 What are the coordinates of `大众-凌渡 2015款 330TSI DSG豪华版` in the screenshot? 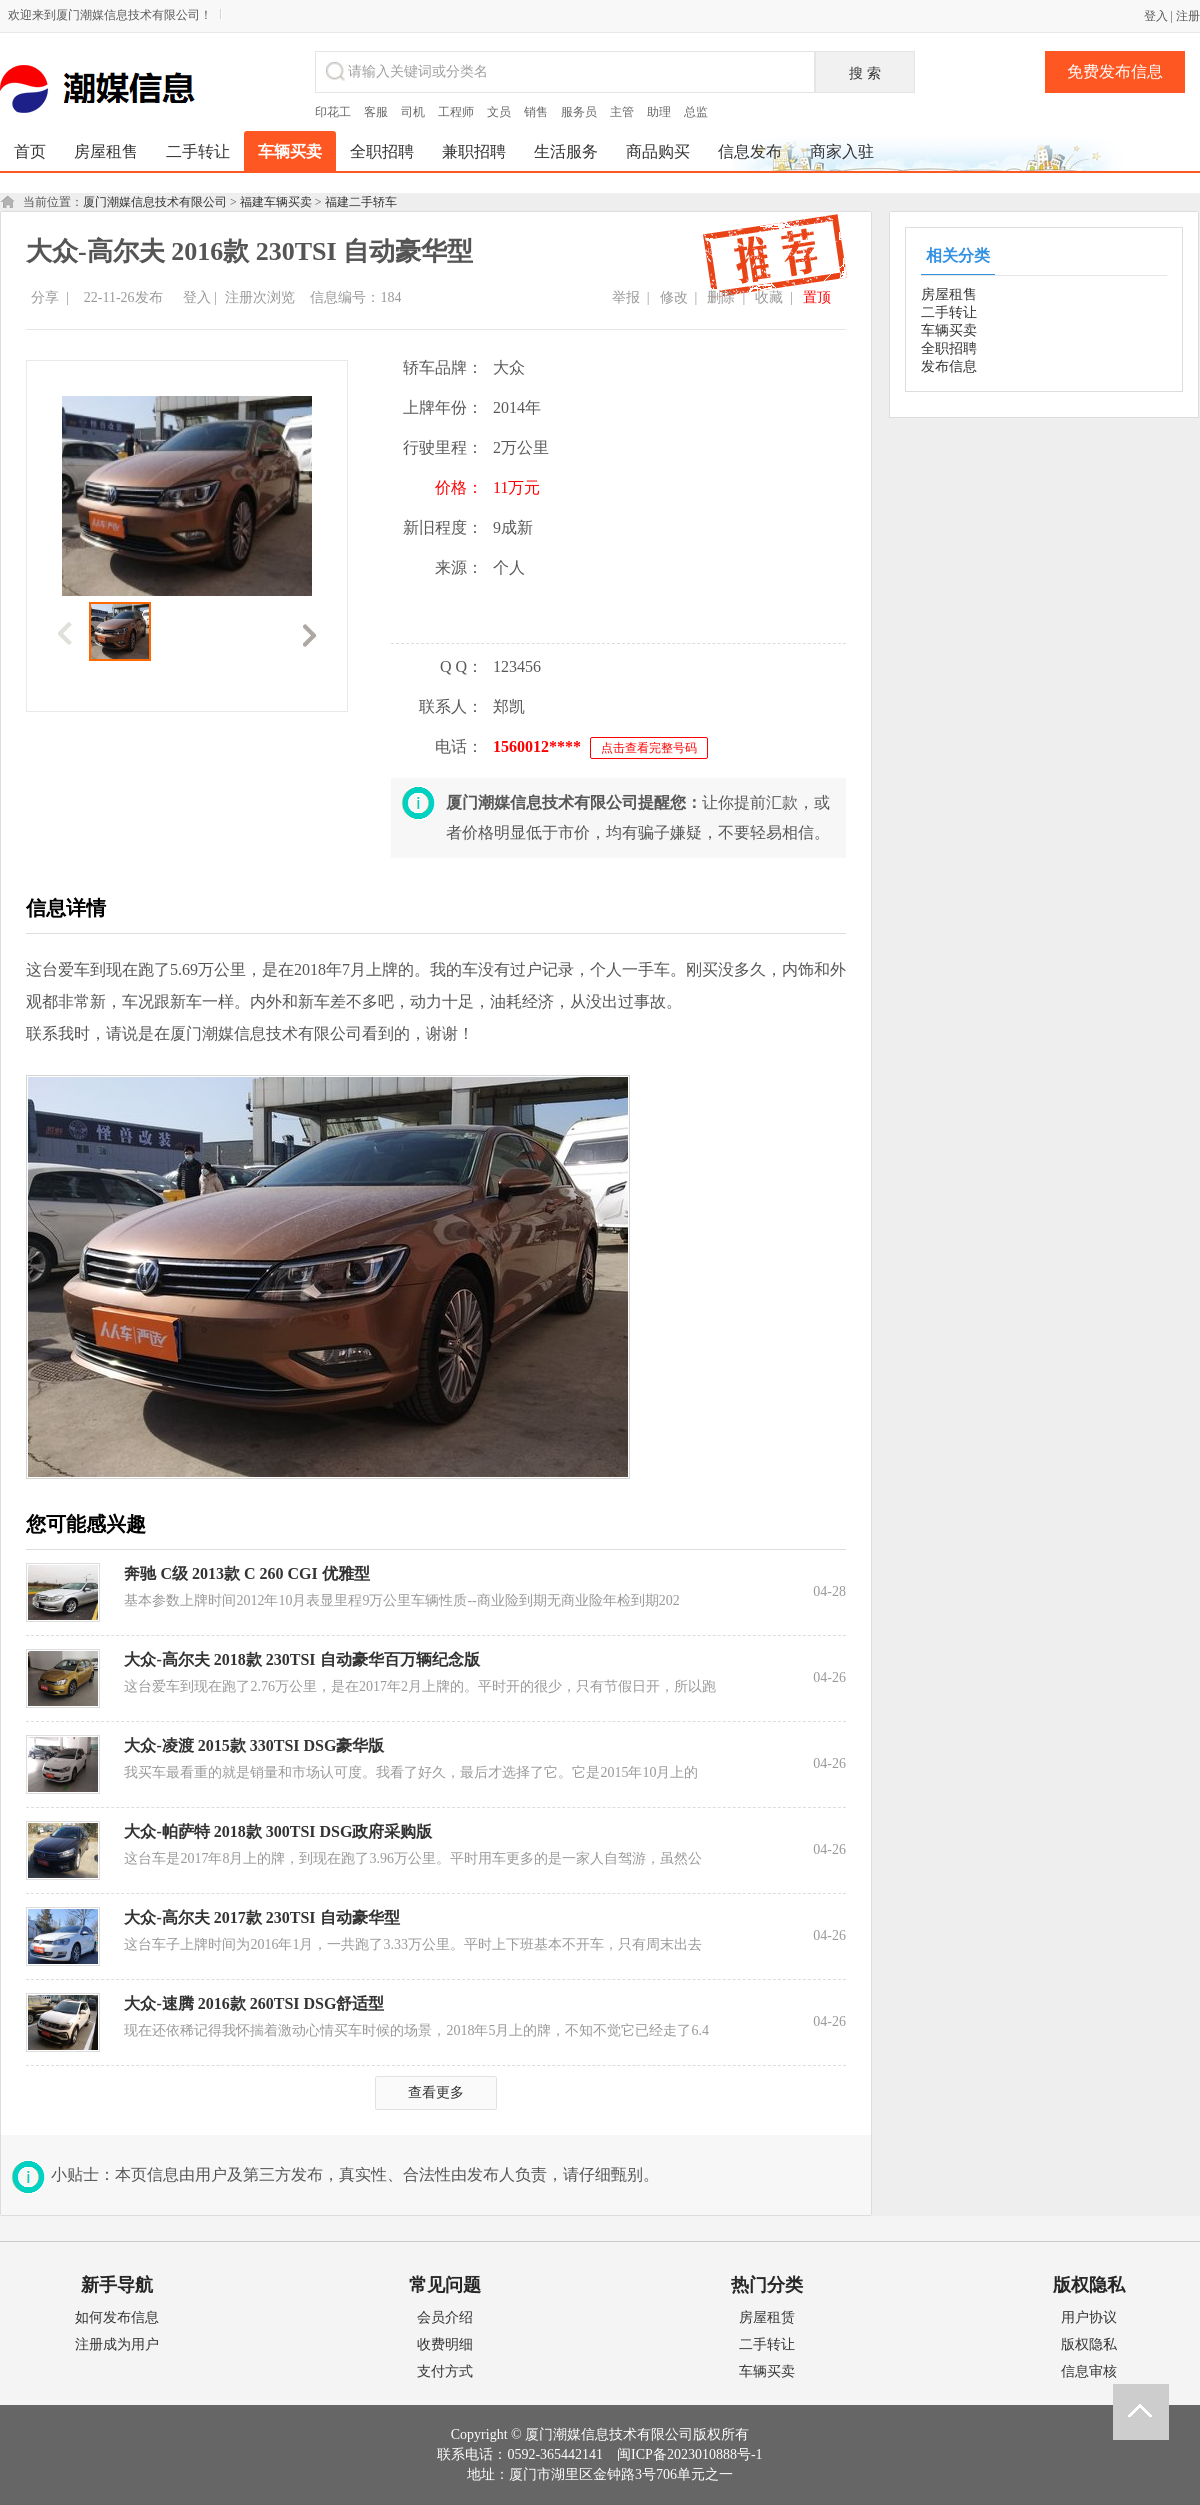 It's located at (254, 1745).